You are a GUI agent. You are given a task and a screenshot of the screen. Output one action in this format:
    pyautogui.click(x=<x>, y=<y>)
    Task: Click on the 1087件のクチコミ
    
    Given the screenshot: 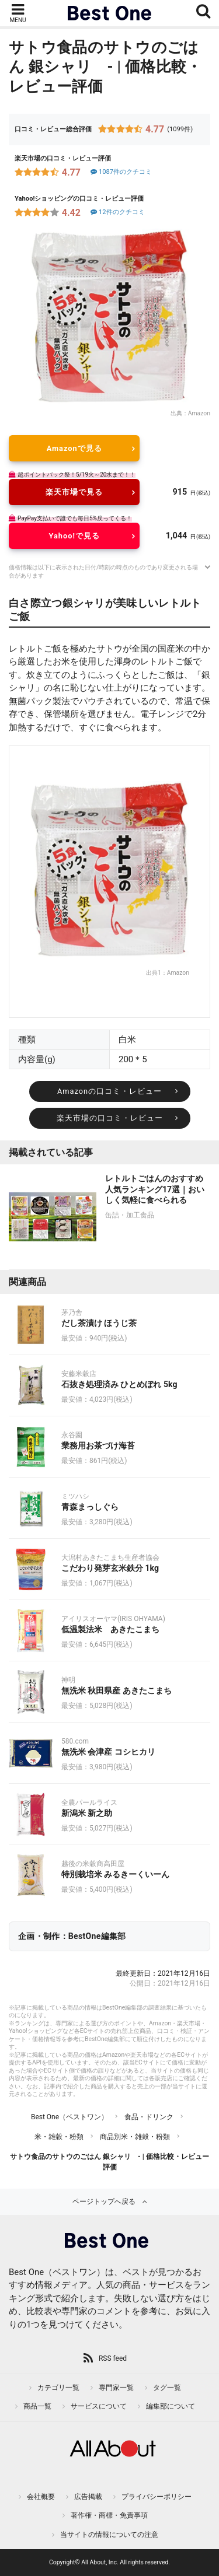 What is the action you would take?
    pyautogui.click(x=120, y=172)
    